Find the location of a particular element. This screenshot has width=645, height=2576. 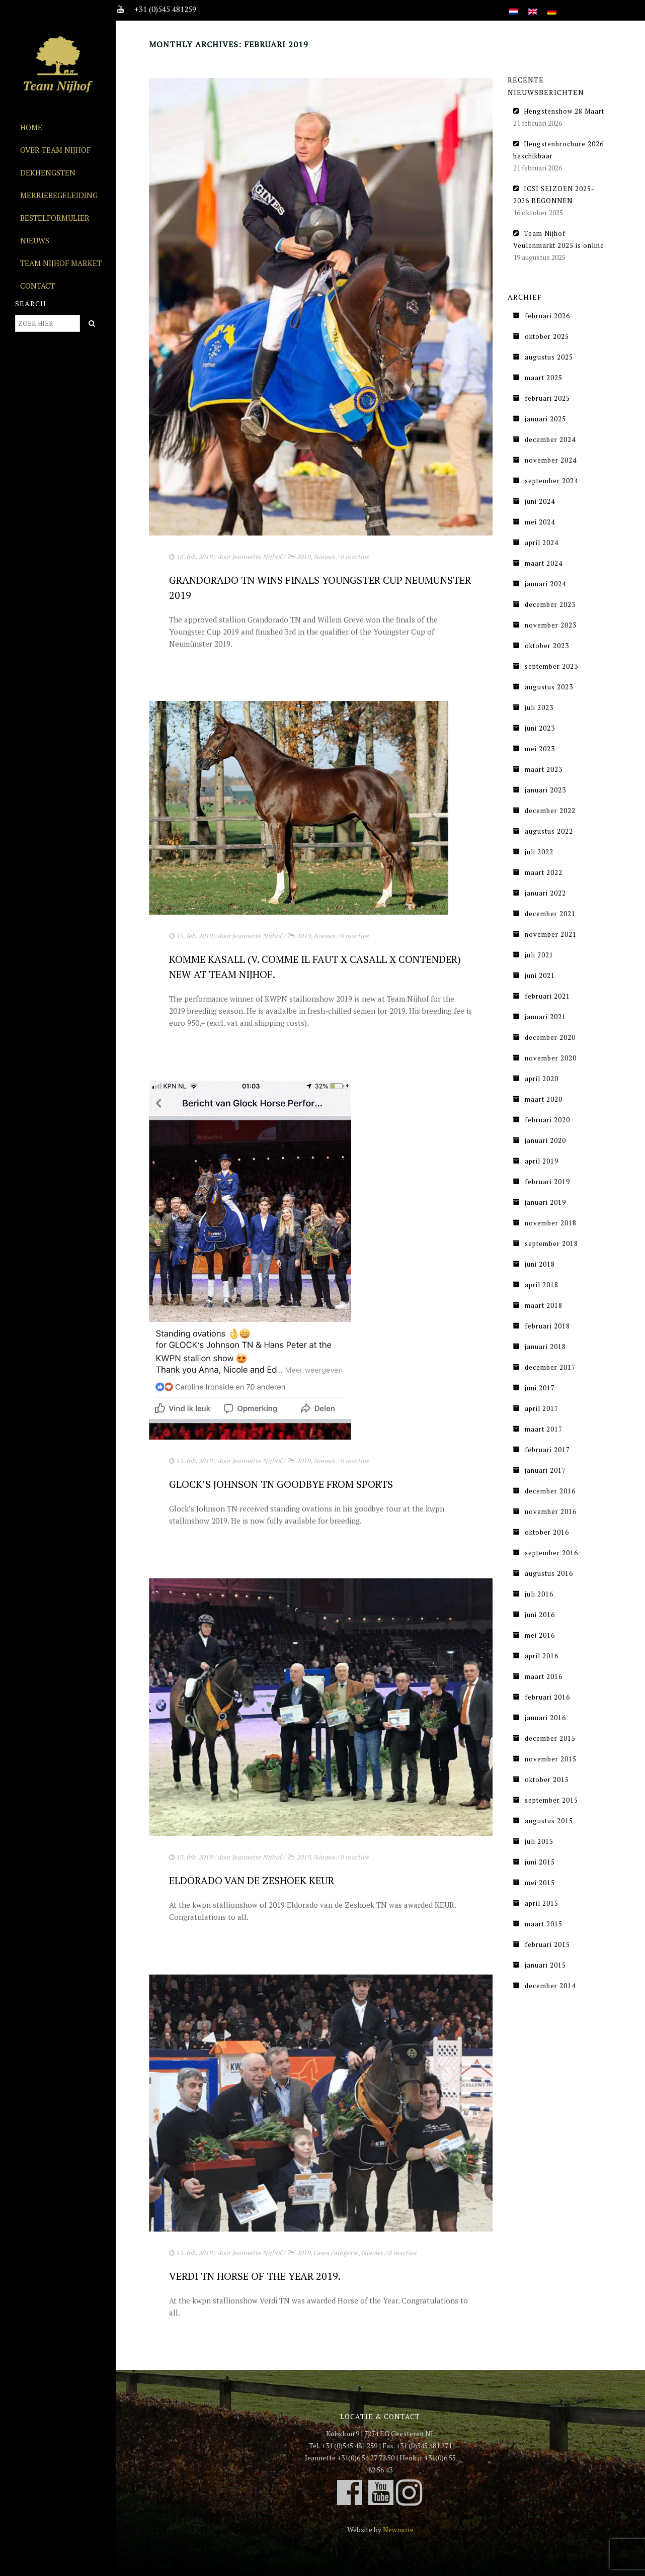

september 2018 is located at coordinates (551, 1243).